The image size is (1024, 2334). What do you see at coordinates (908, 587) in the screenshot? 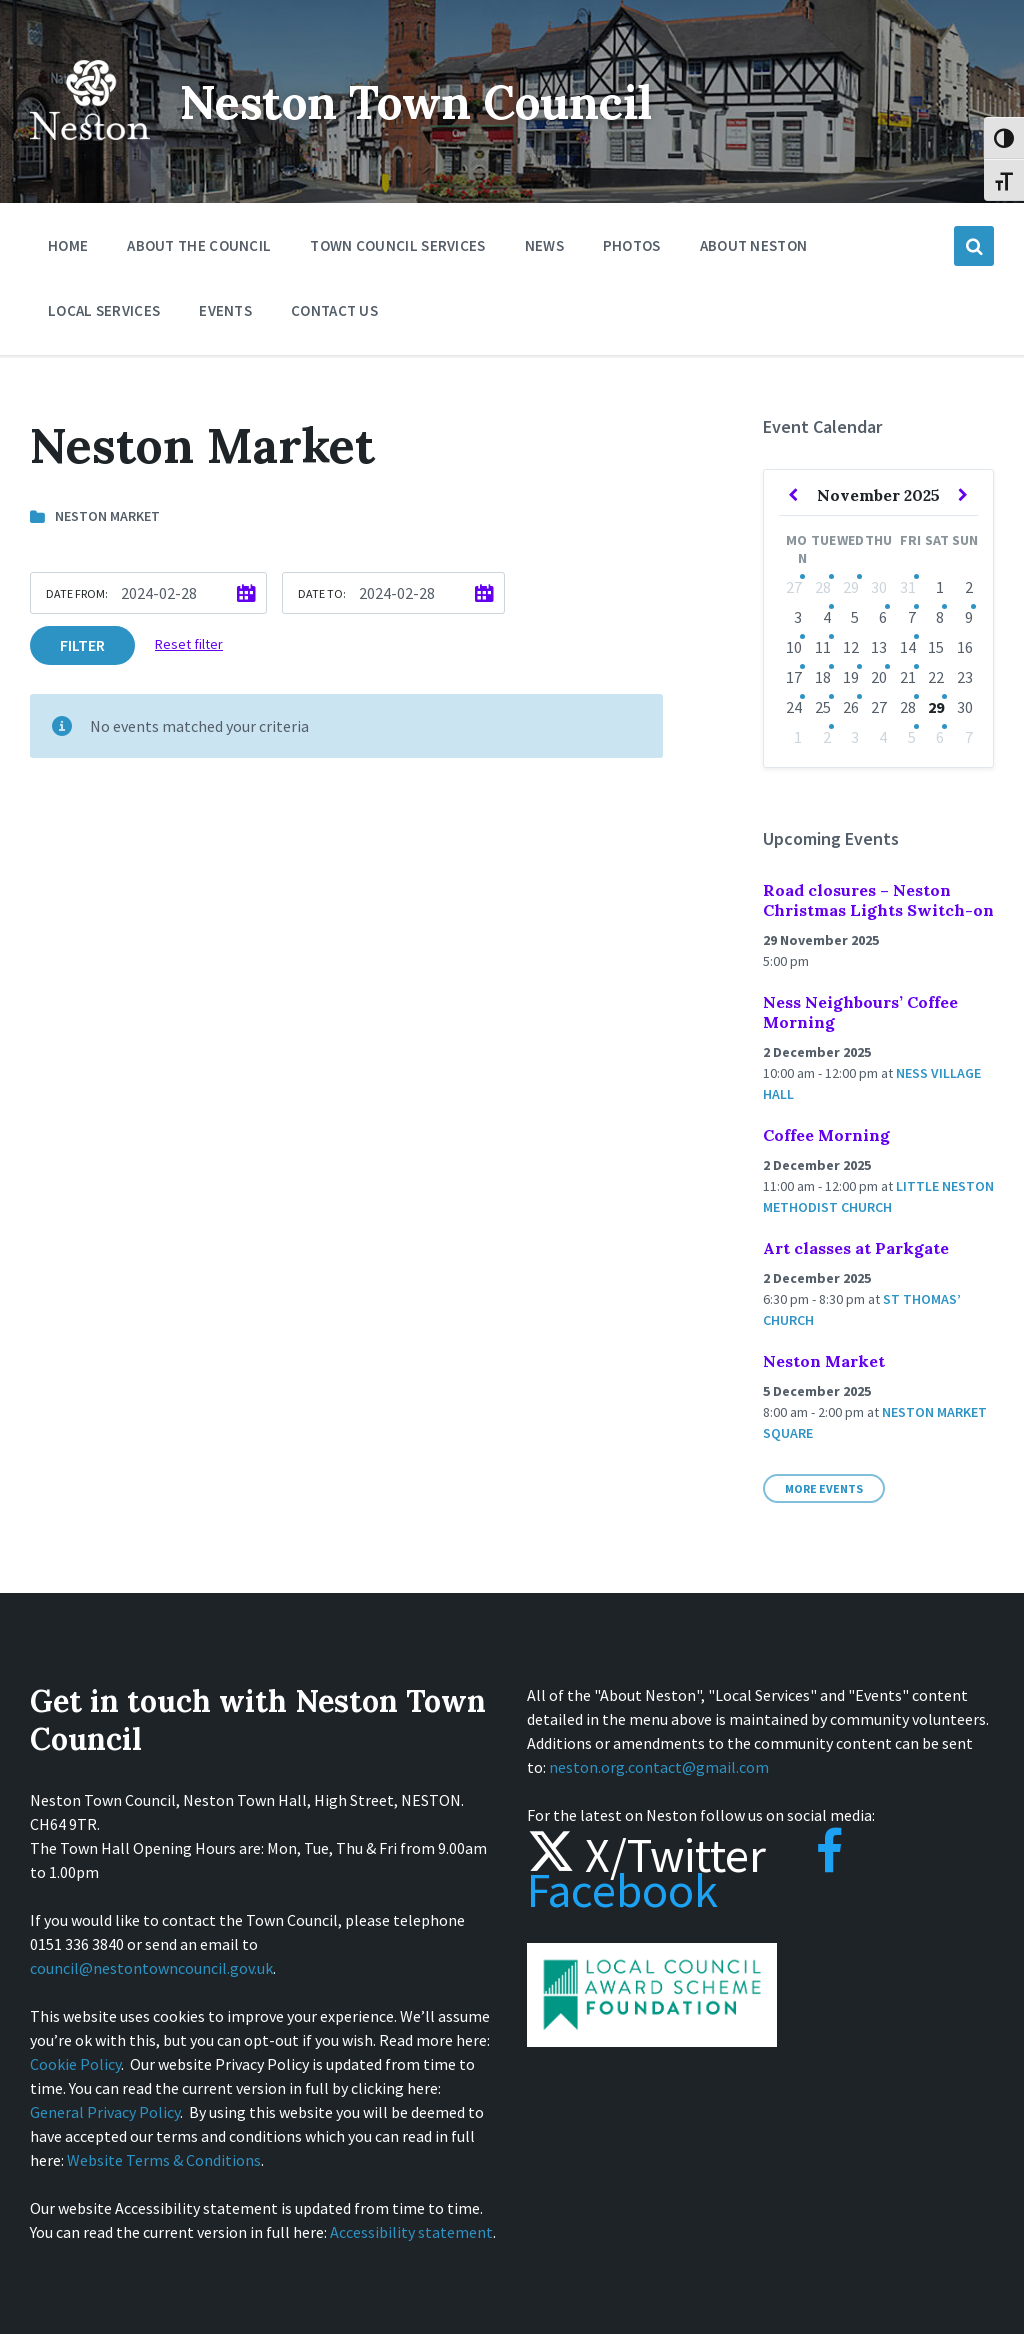
I see `31 [Go to event]` at bounding box center [908, 587].